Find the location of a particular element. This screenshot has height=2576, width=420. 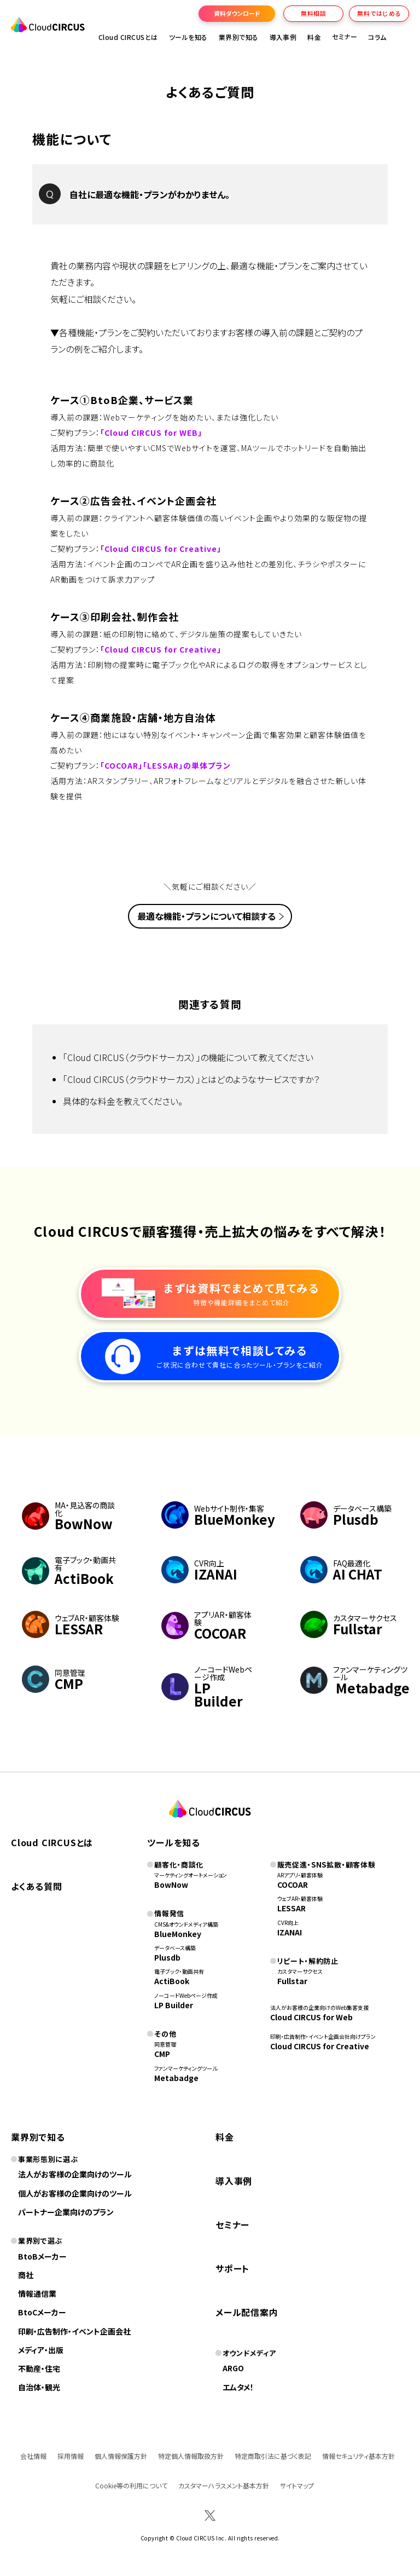

情報セキュリティ基本方針 is located at coordinates (358, 2455).